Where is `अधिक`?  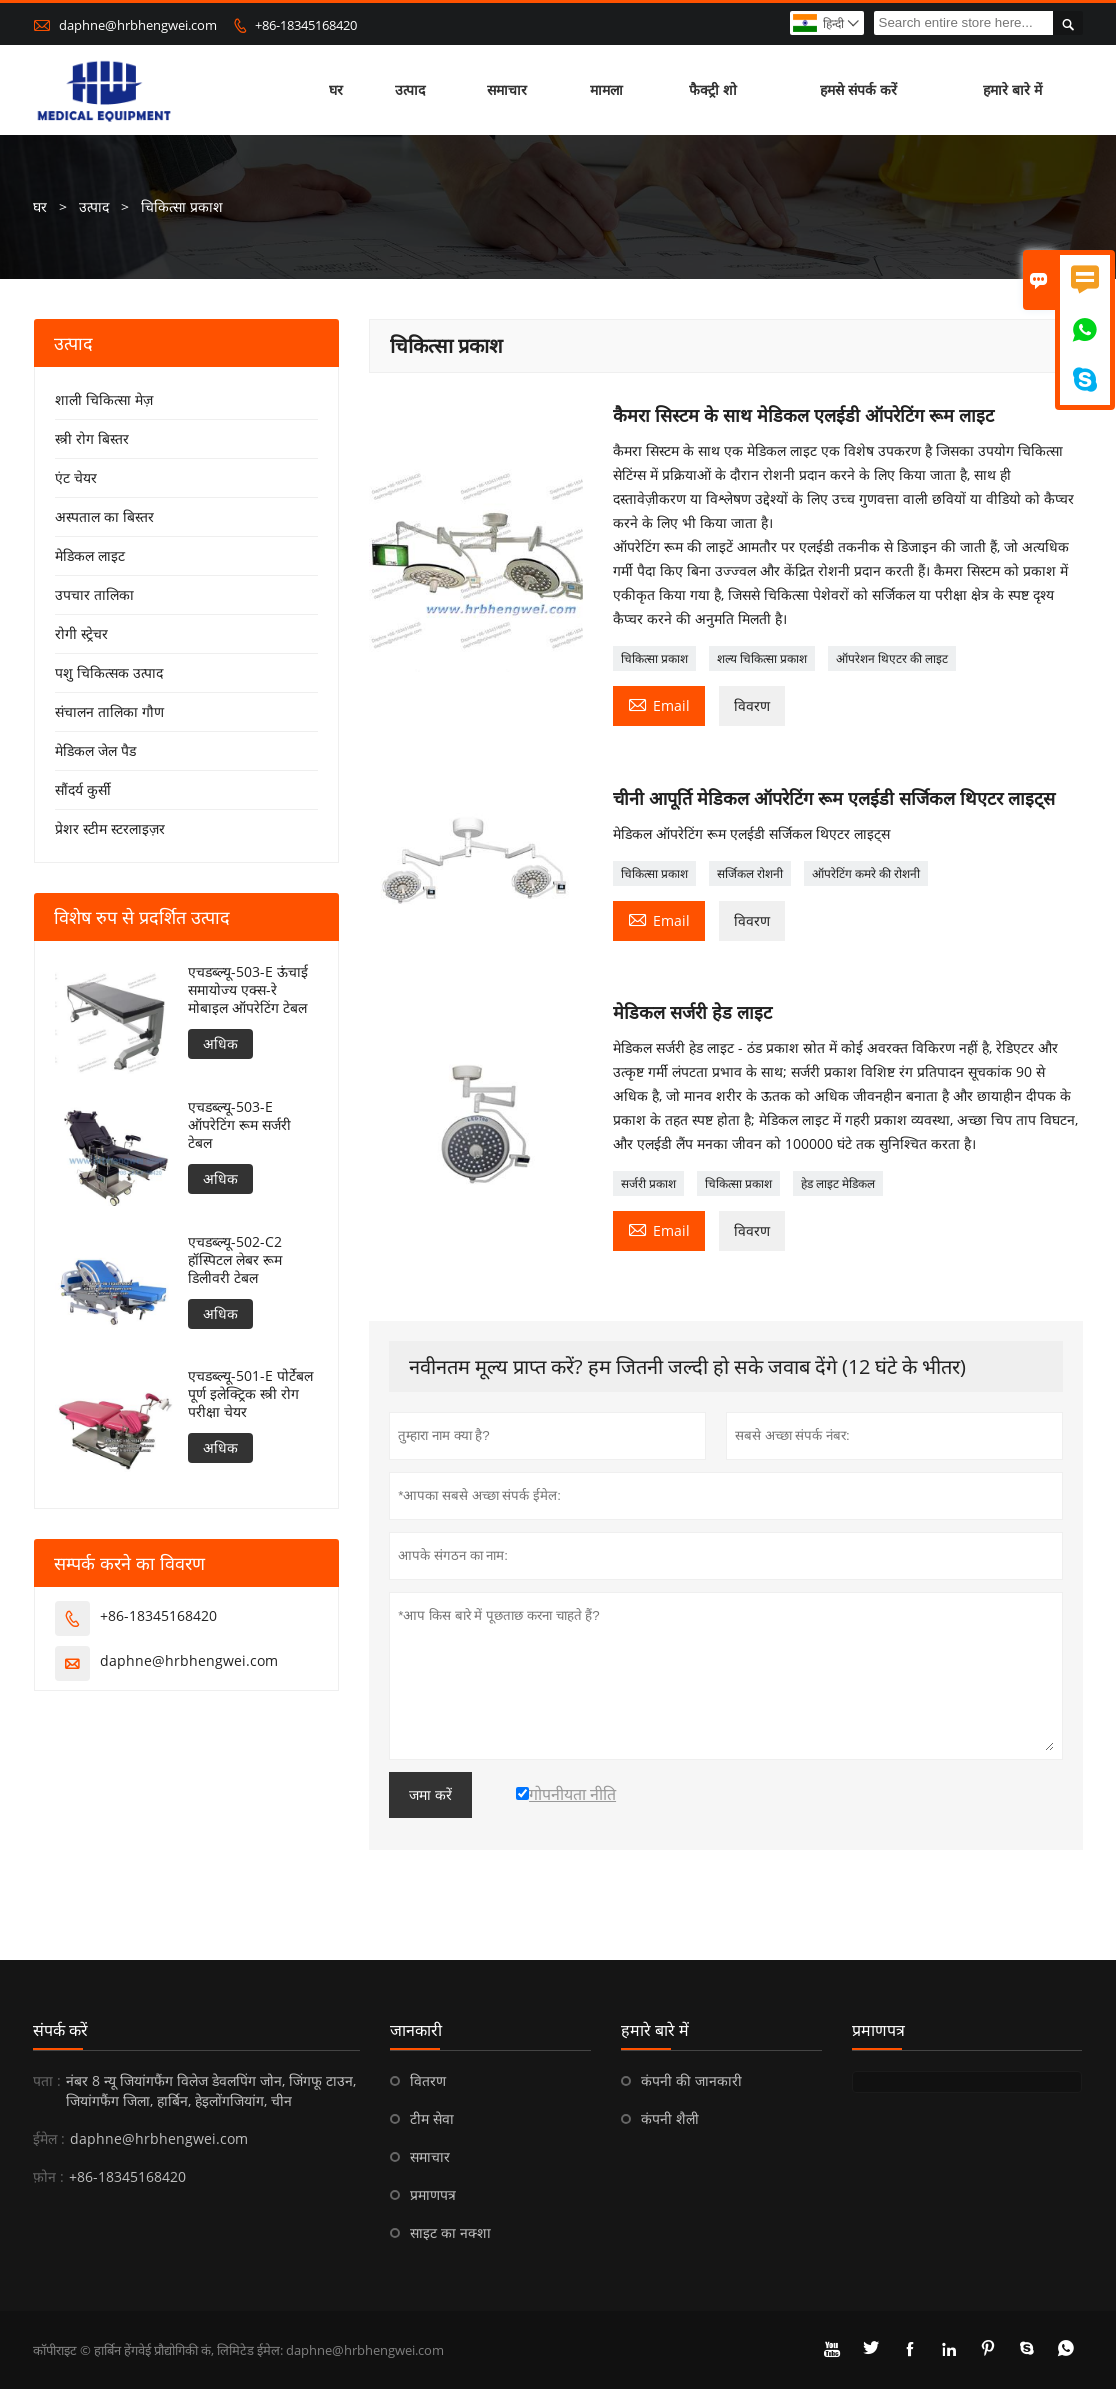 अधिक is located at coordinates (220, 1043).